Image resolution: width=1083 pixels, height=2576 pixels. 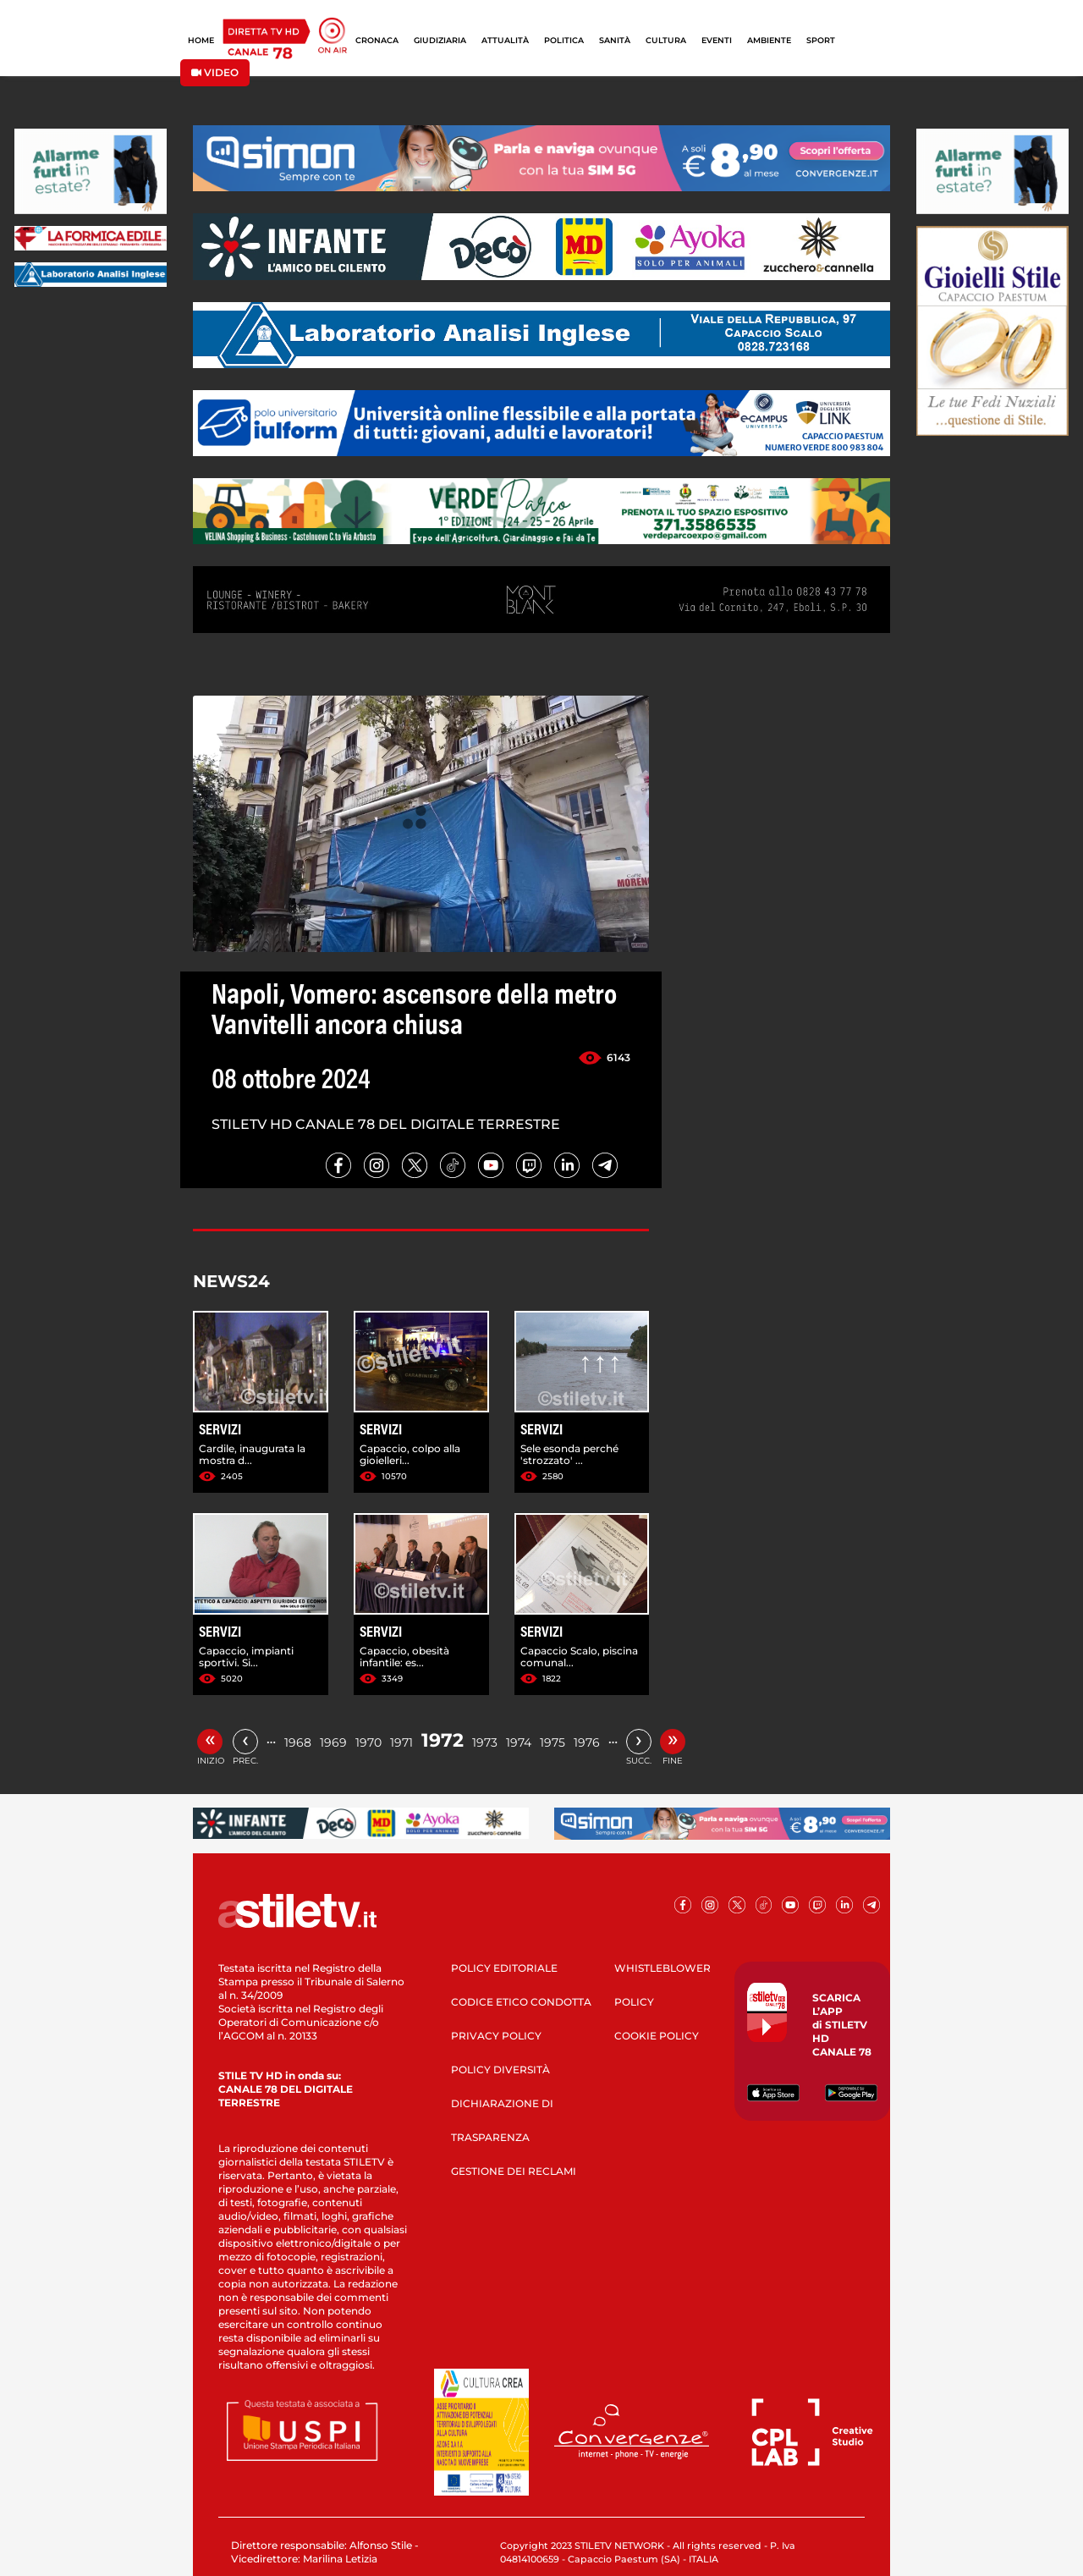 I want to click on 1970, so click(x=368, y=1742).